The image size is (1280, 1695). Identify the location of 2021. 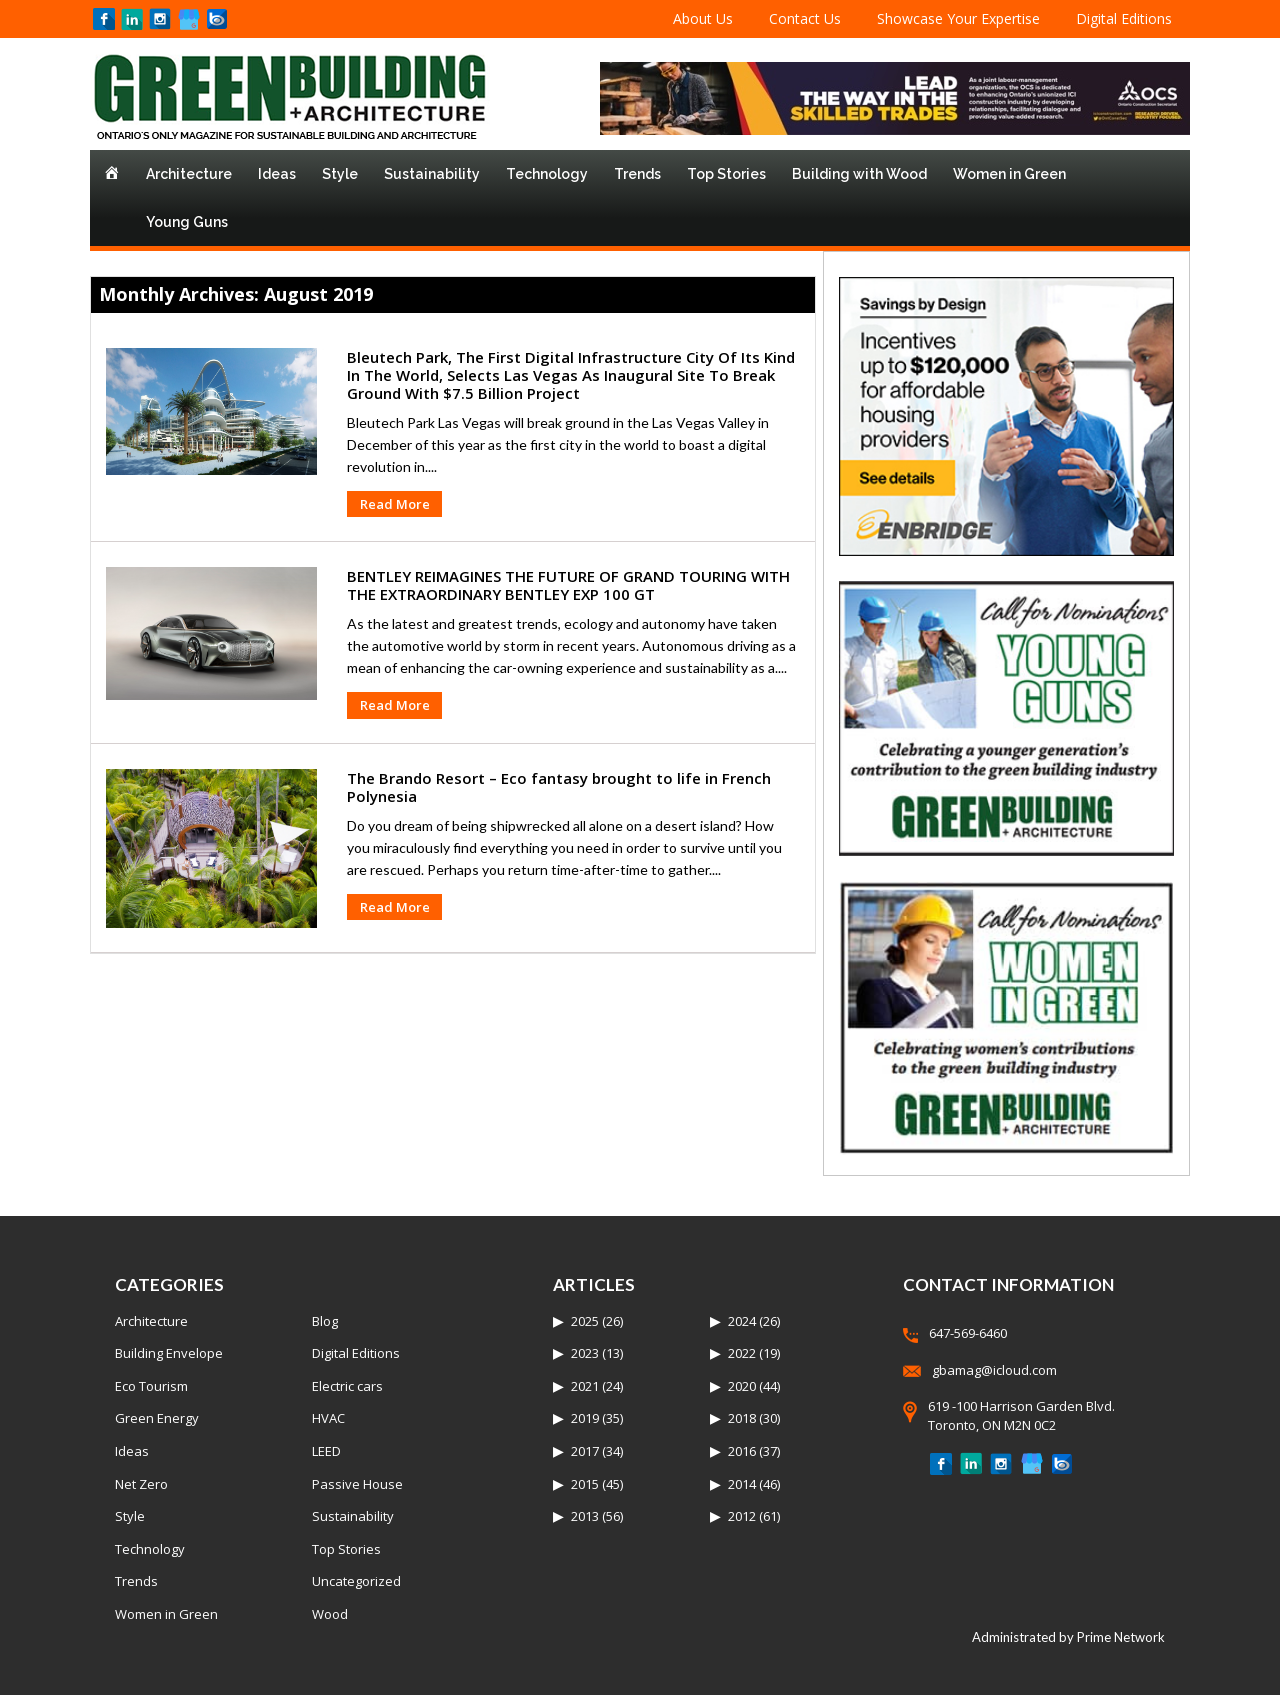
(585, 1386).